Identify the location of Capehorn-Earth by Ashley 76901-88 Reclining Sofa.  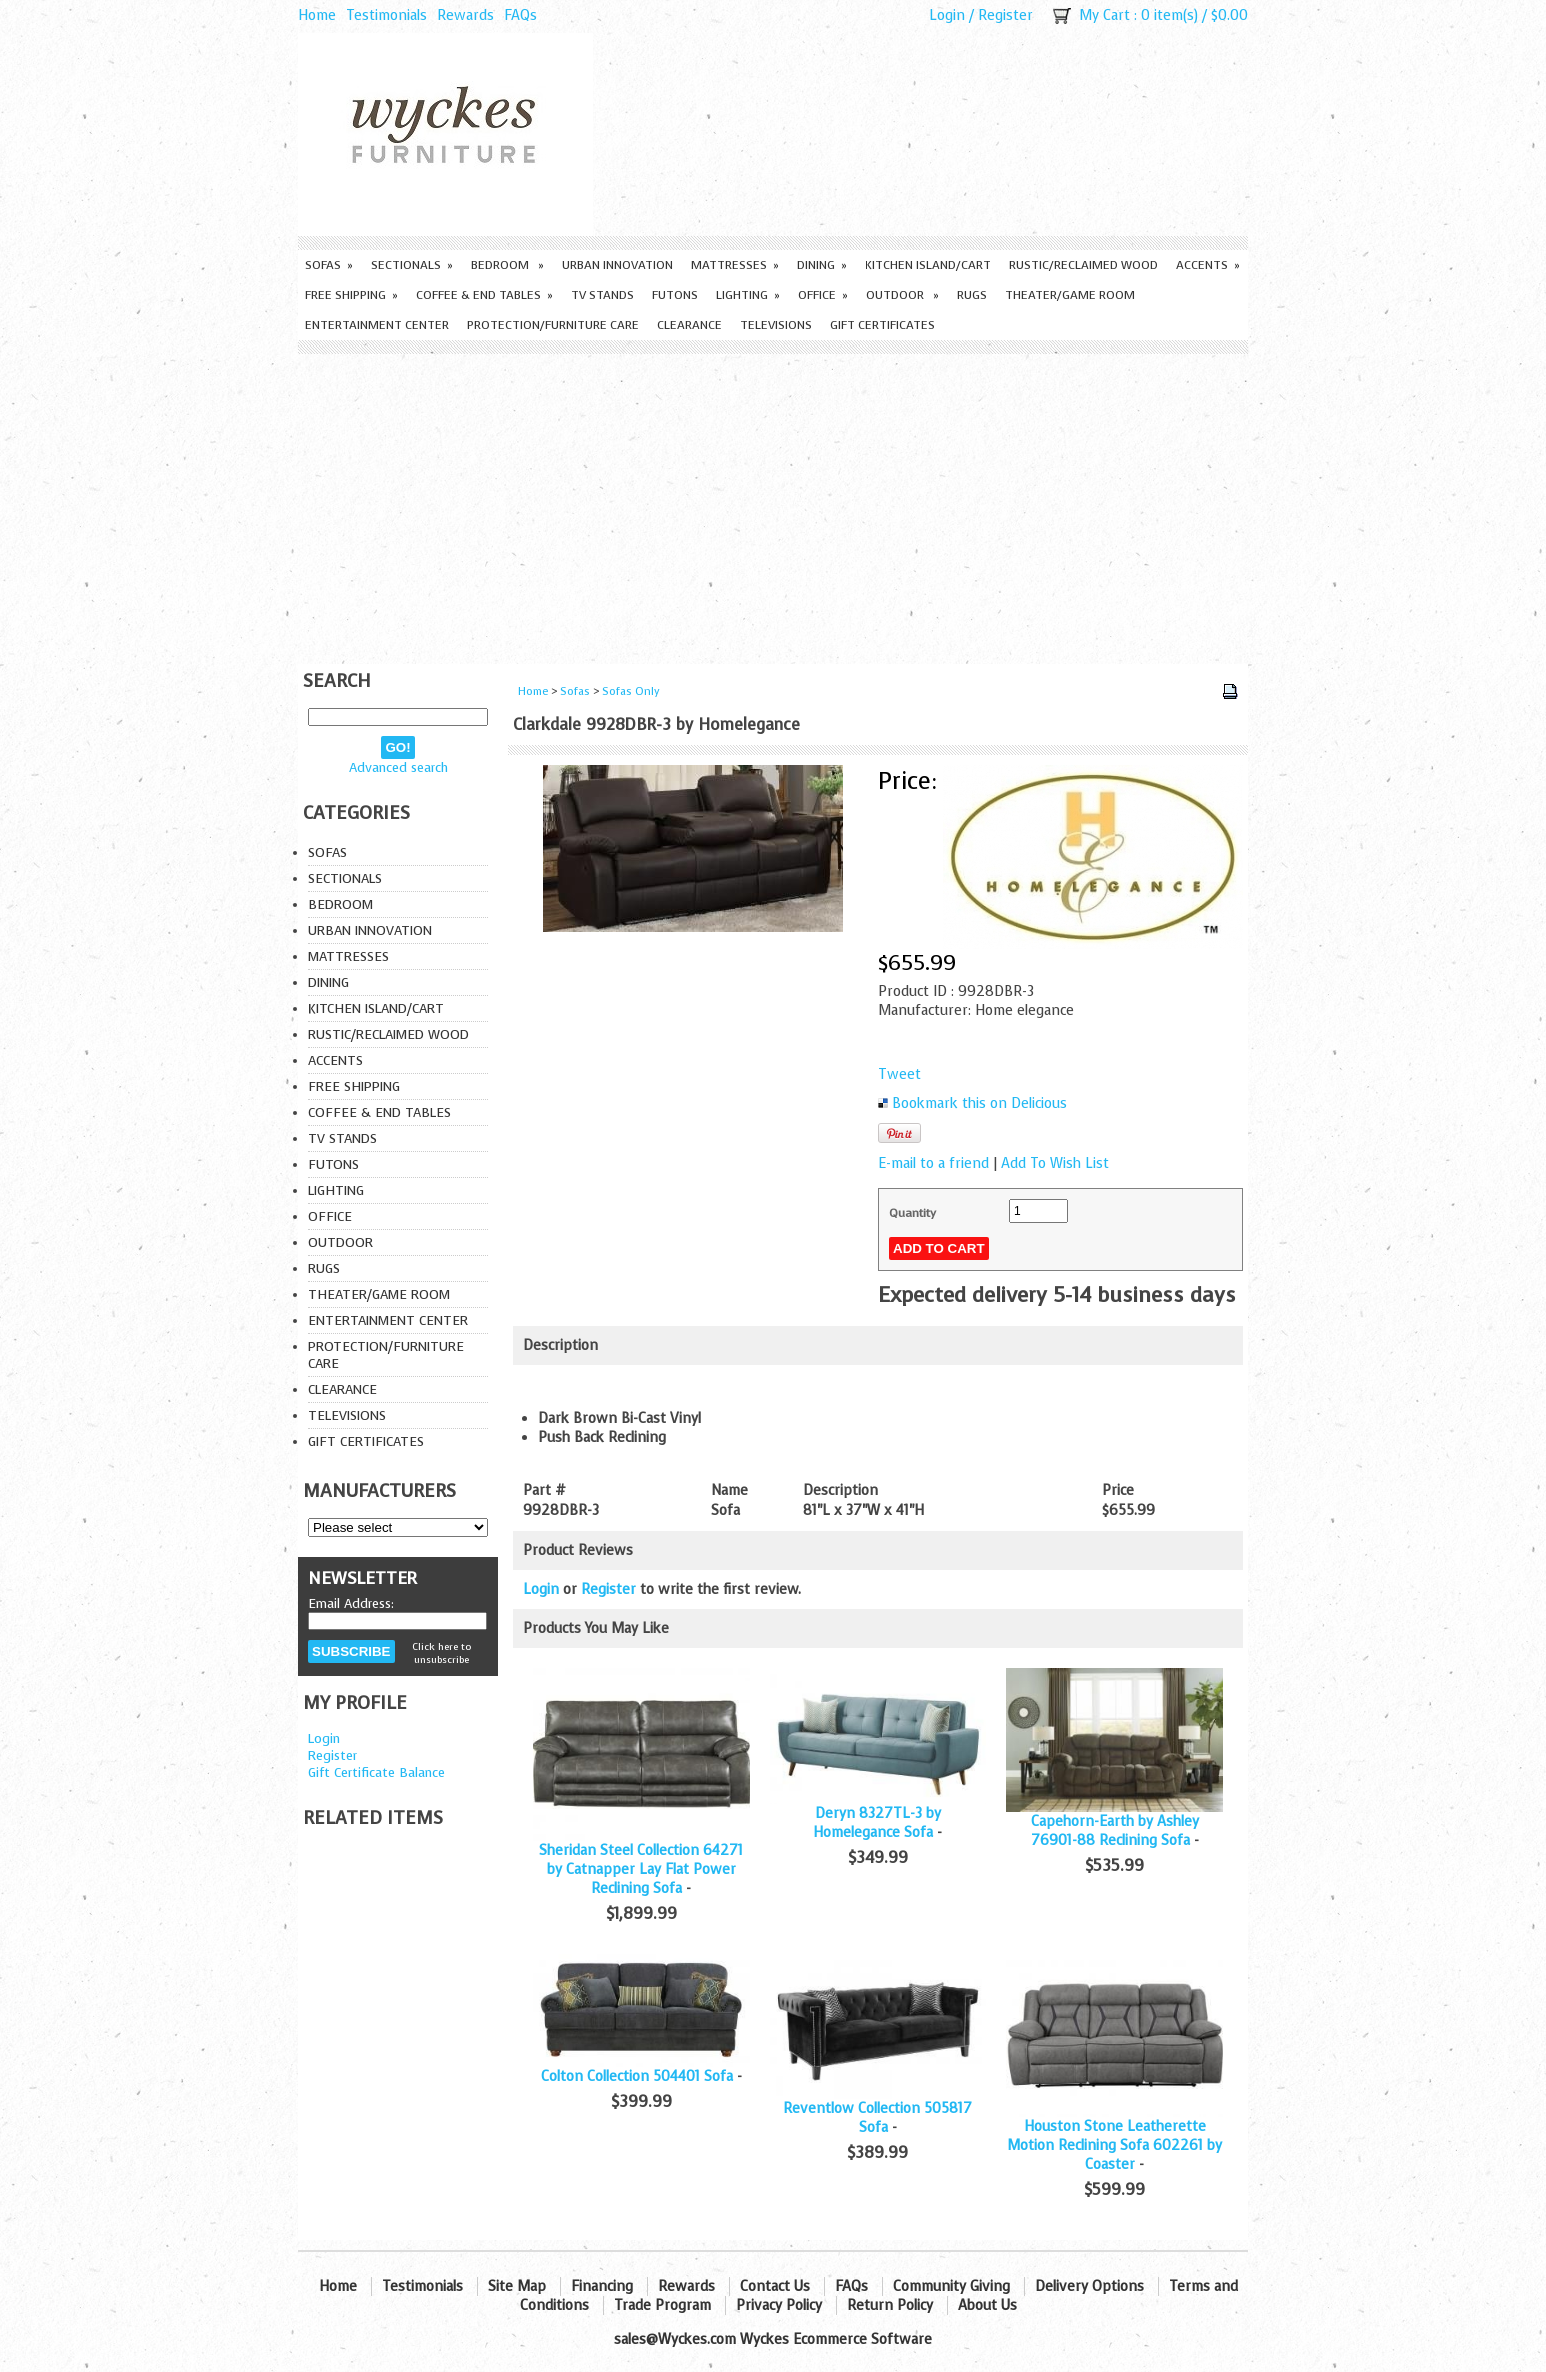
(1115, 1831).